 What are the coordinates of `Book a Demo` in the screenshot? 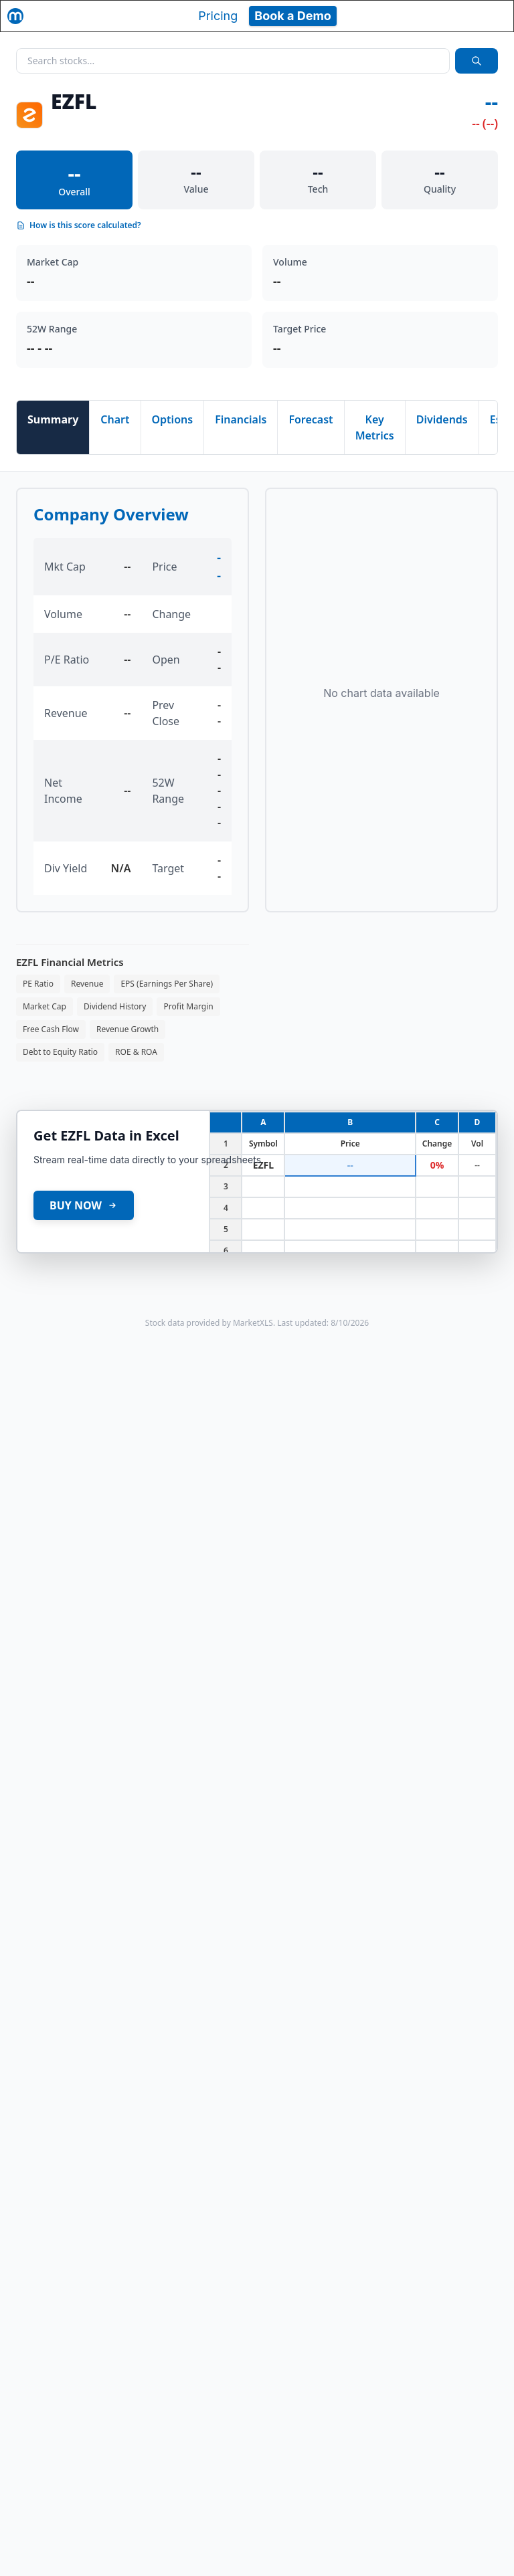 It's located at (292, 16).